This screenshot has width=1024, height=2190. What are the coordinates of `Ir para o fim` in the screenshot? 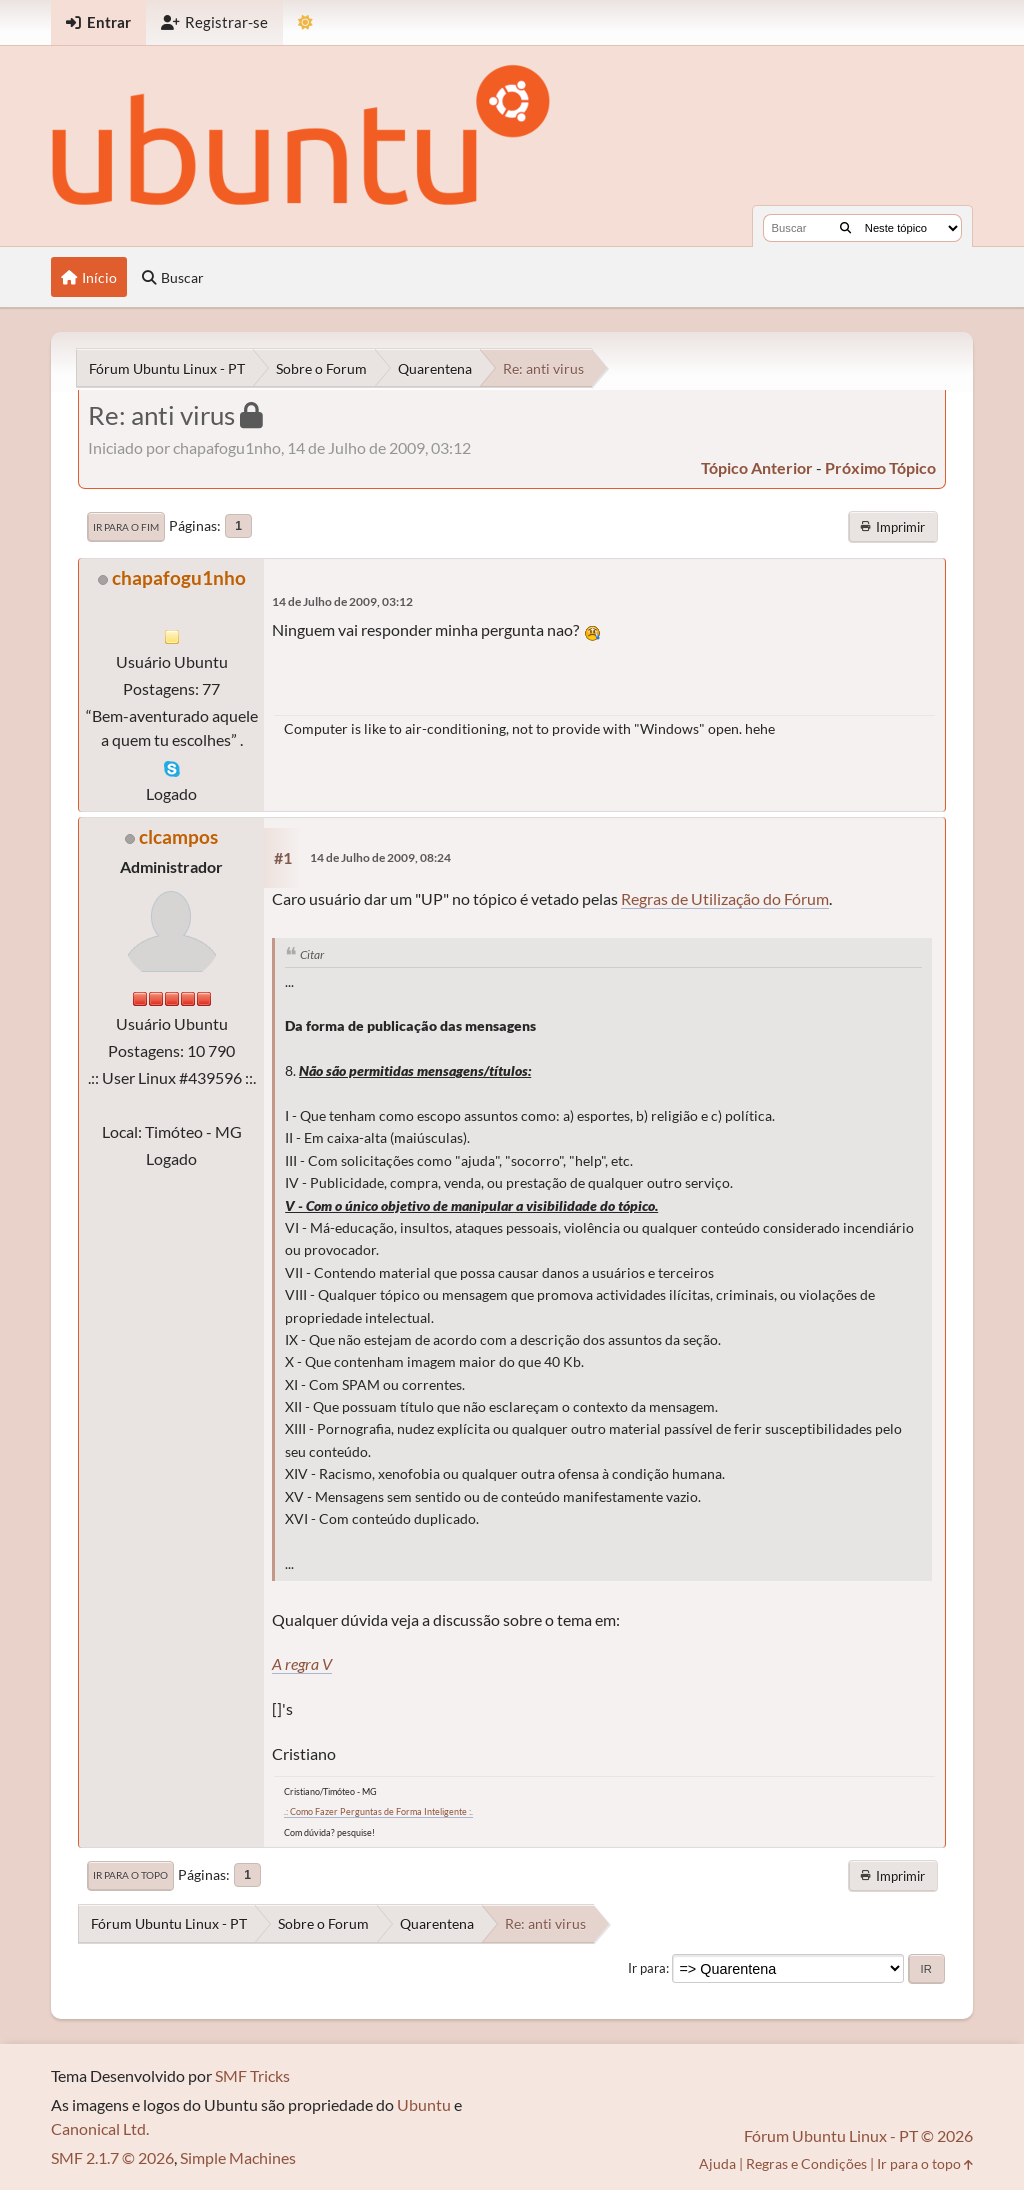 It's located at (126, 527).